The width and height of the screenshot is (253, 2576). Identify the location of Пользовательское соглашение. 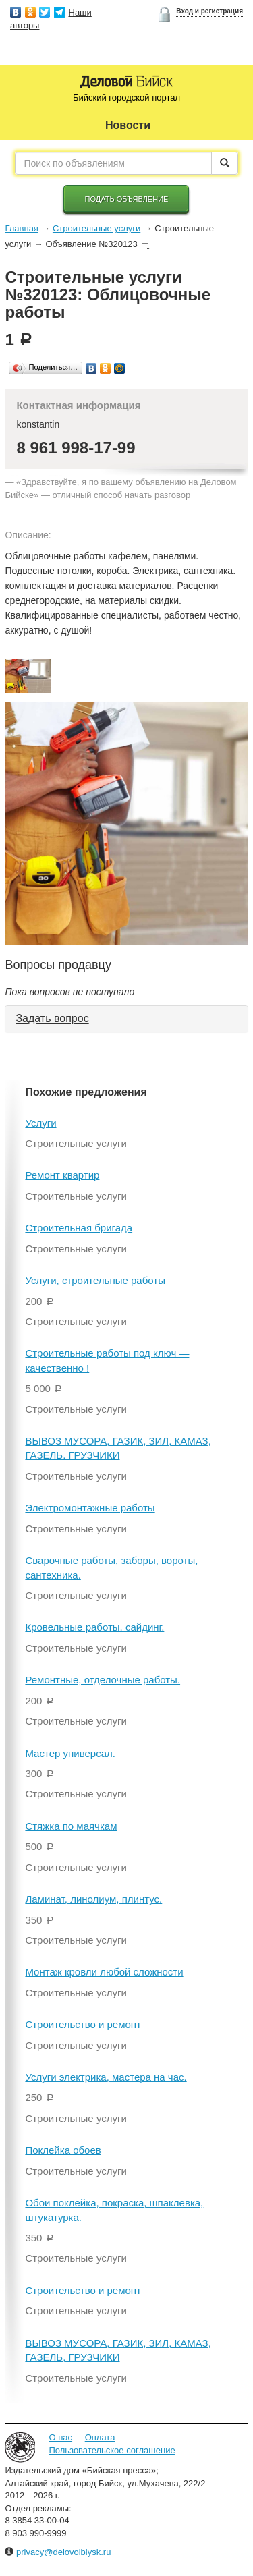
(112, 2450).